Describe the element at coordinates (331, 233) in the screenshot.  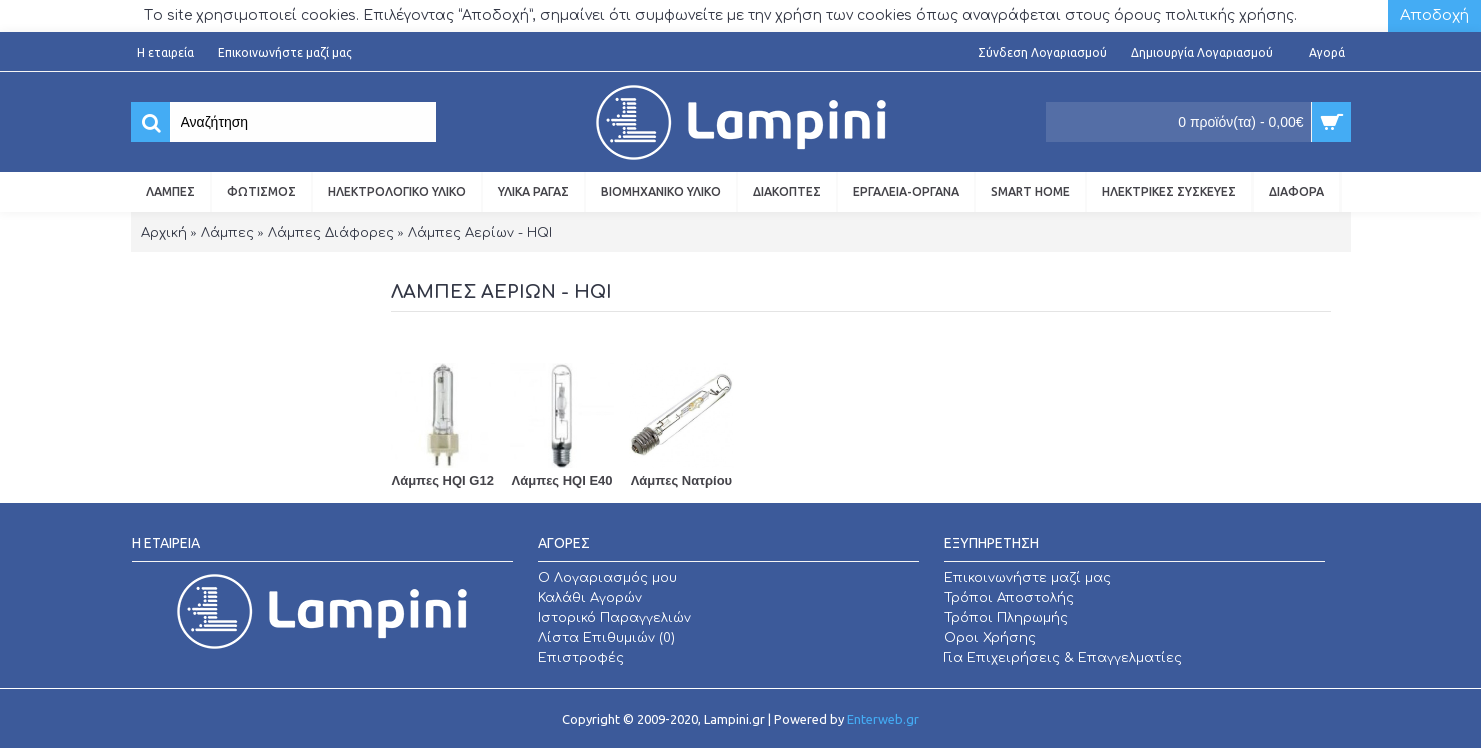
I see `Λάμπες Διάφορες` at that location.